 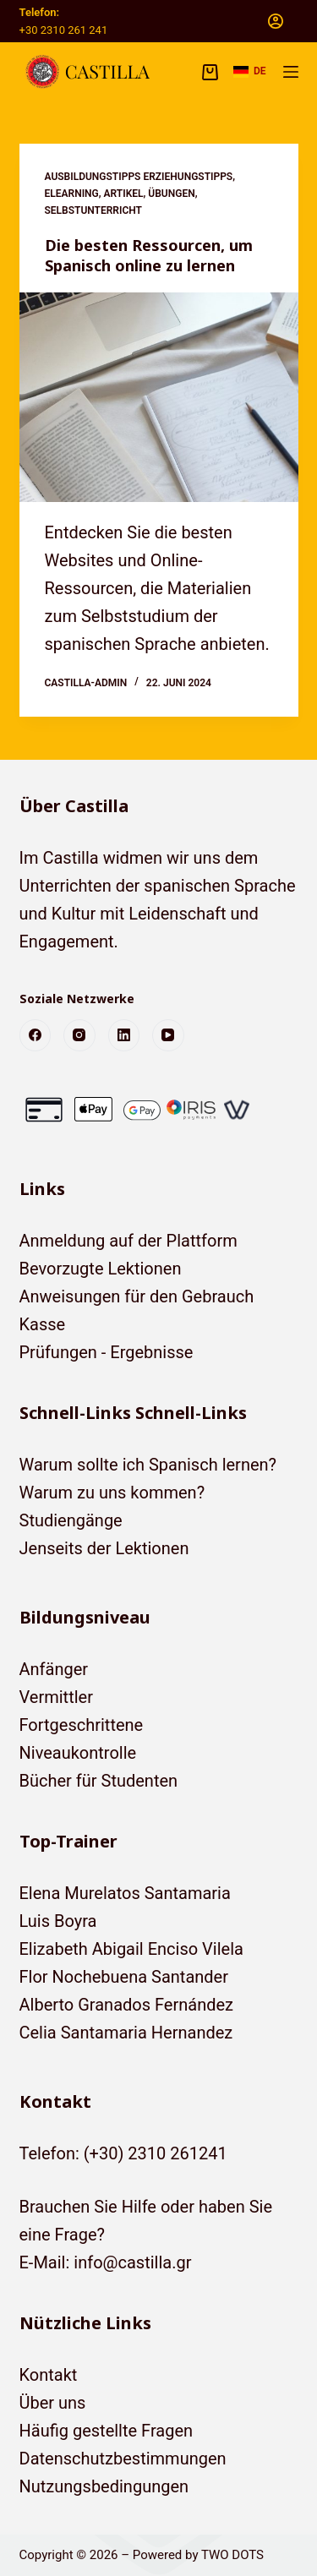 I want to click on Anmeldung auf der Plattform, so click(x=128, y=1241).